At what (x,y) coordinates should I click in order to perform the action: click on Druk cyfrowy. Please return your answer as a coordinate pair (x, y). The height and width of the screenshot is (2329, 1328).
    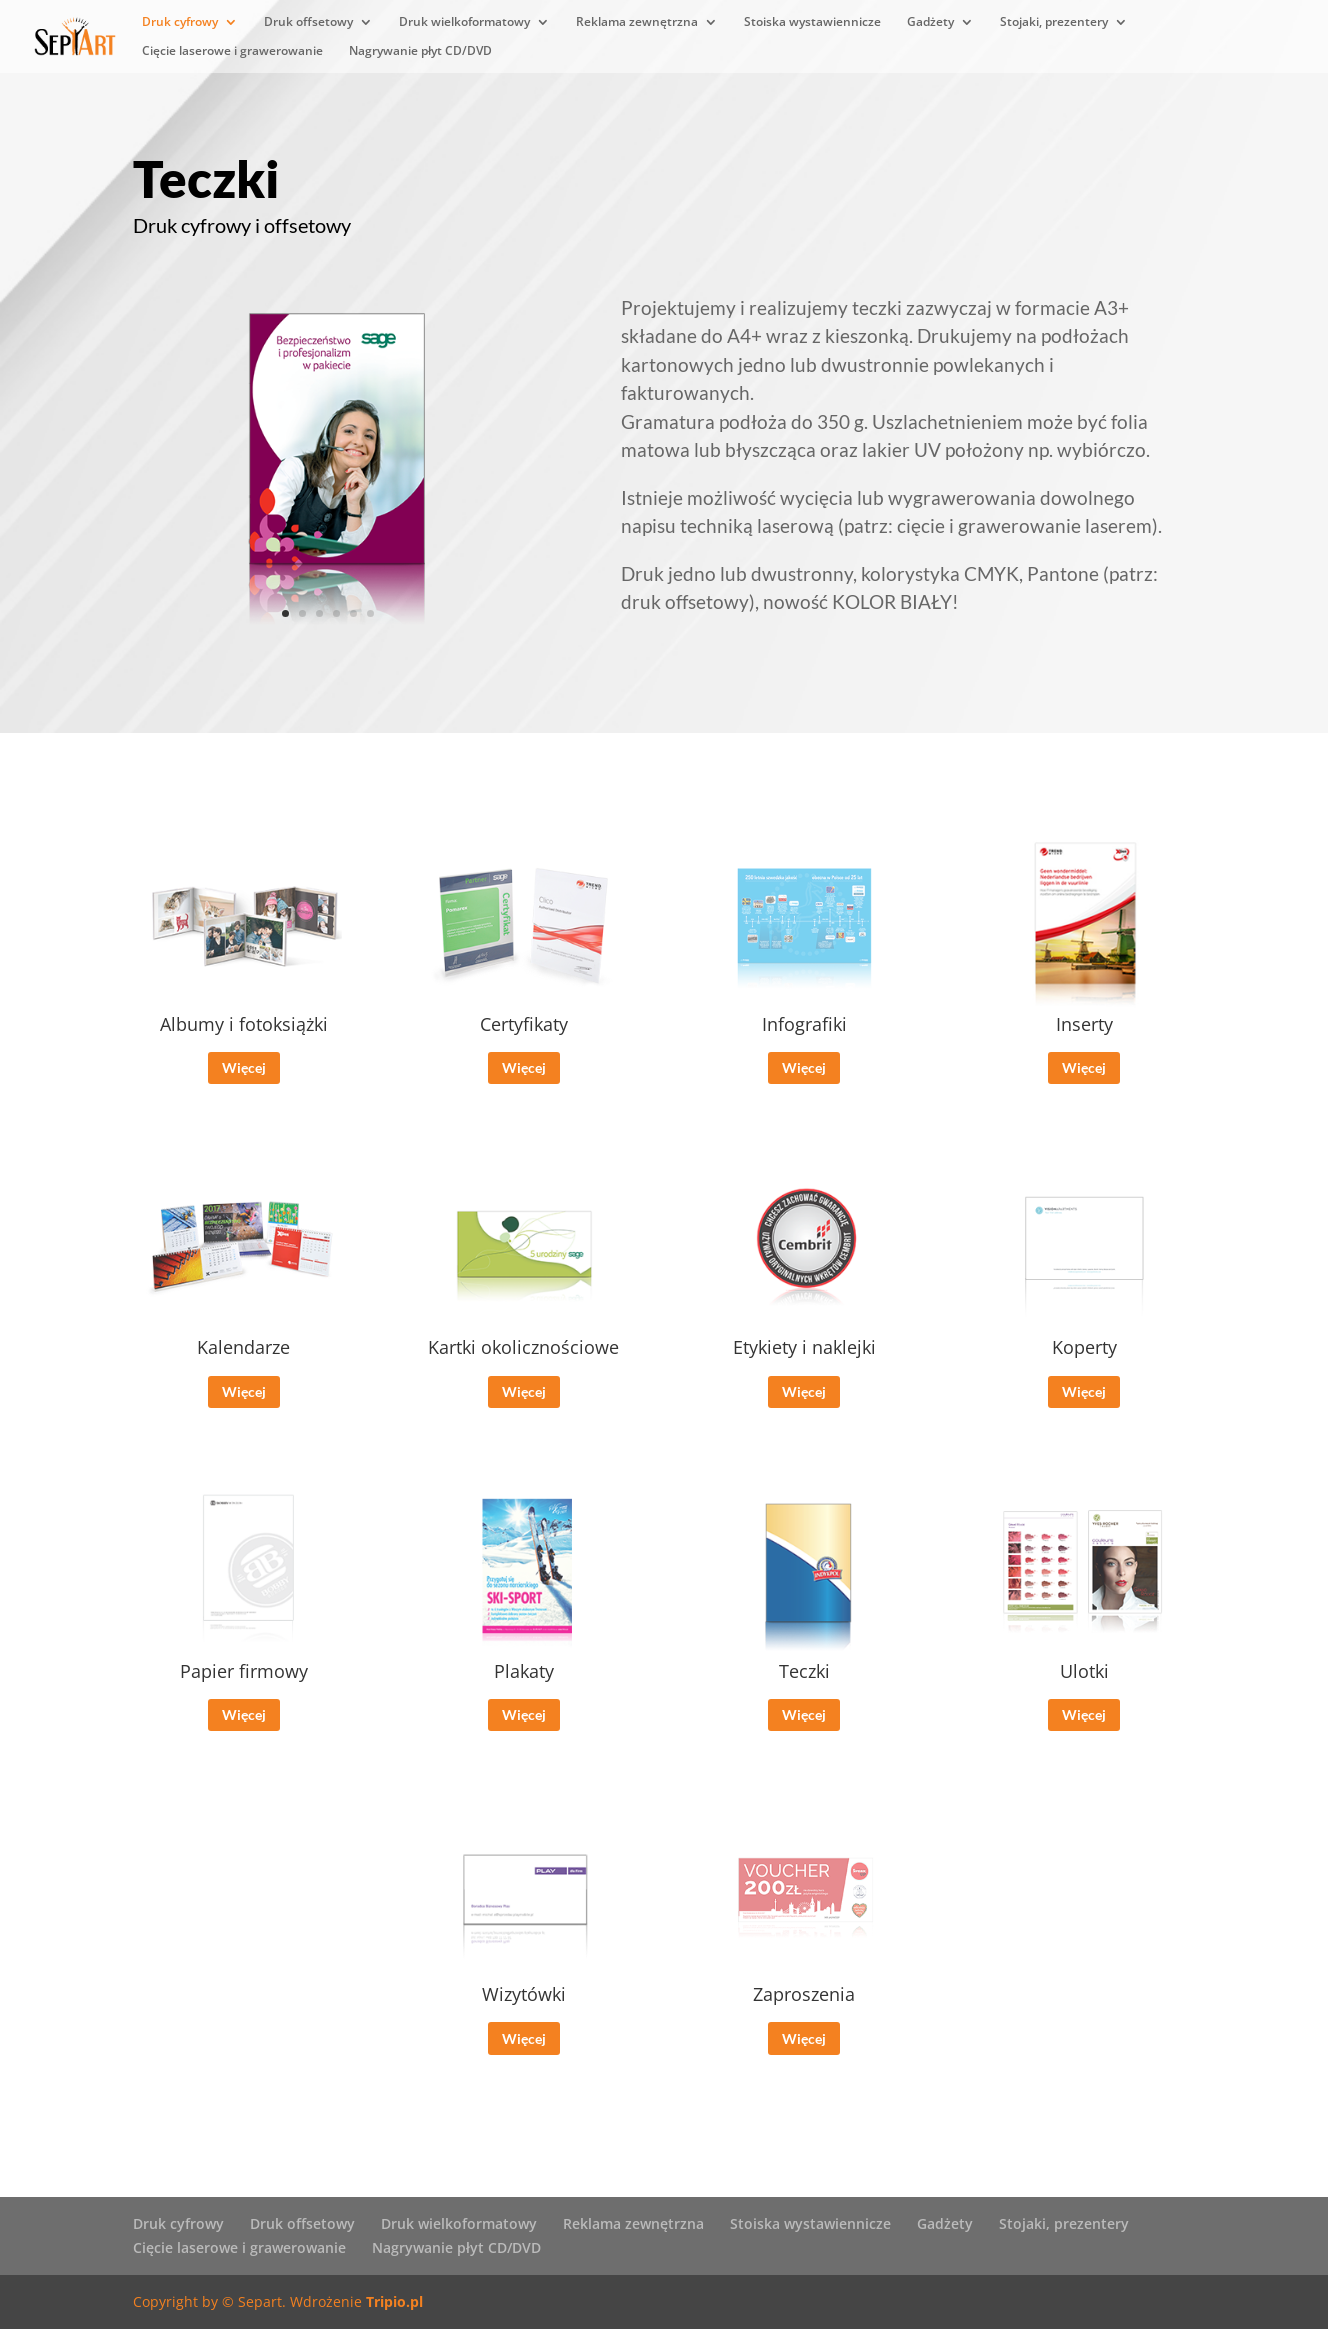
    Looking at the image, I should click on (180, 22).